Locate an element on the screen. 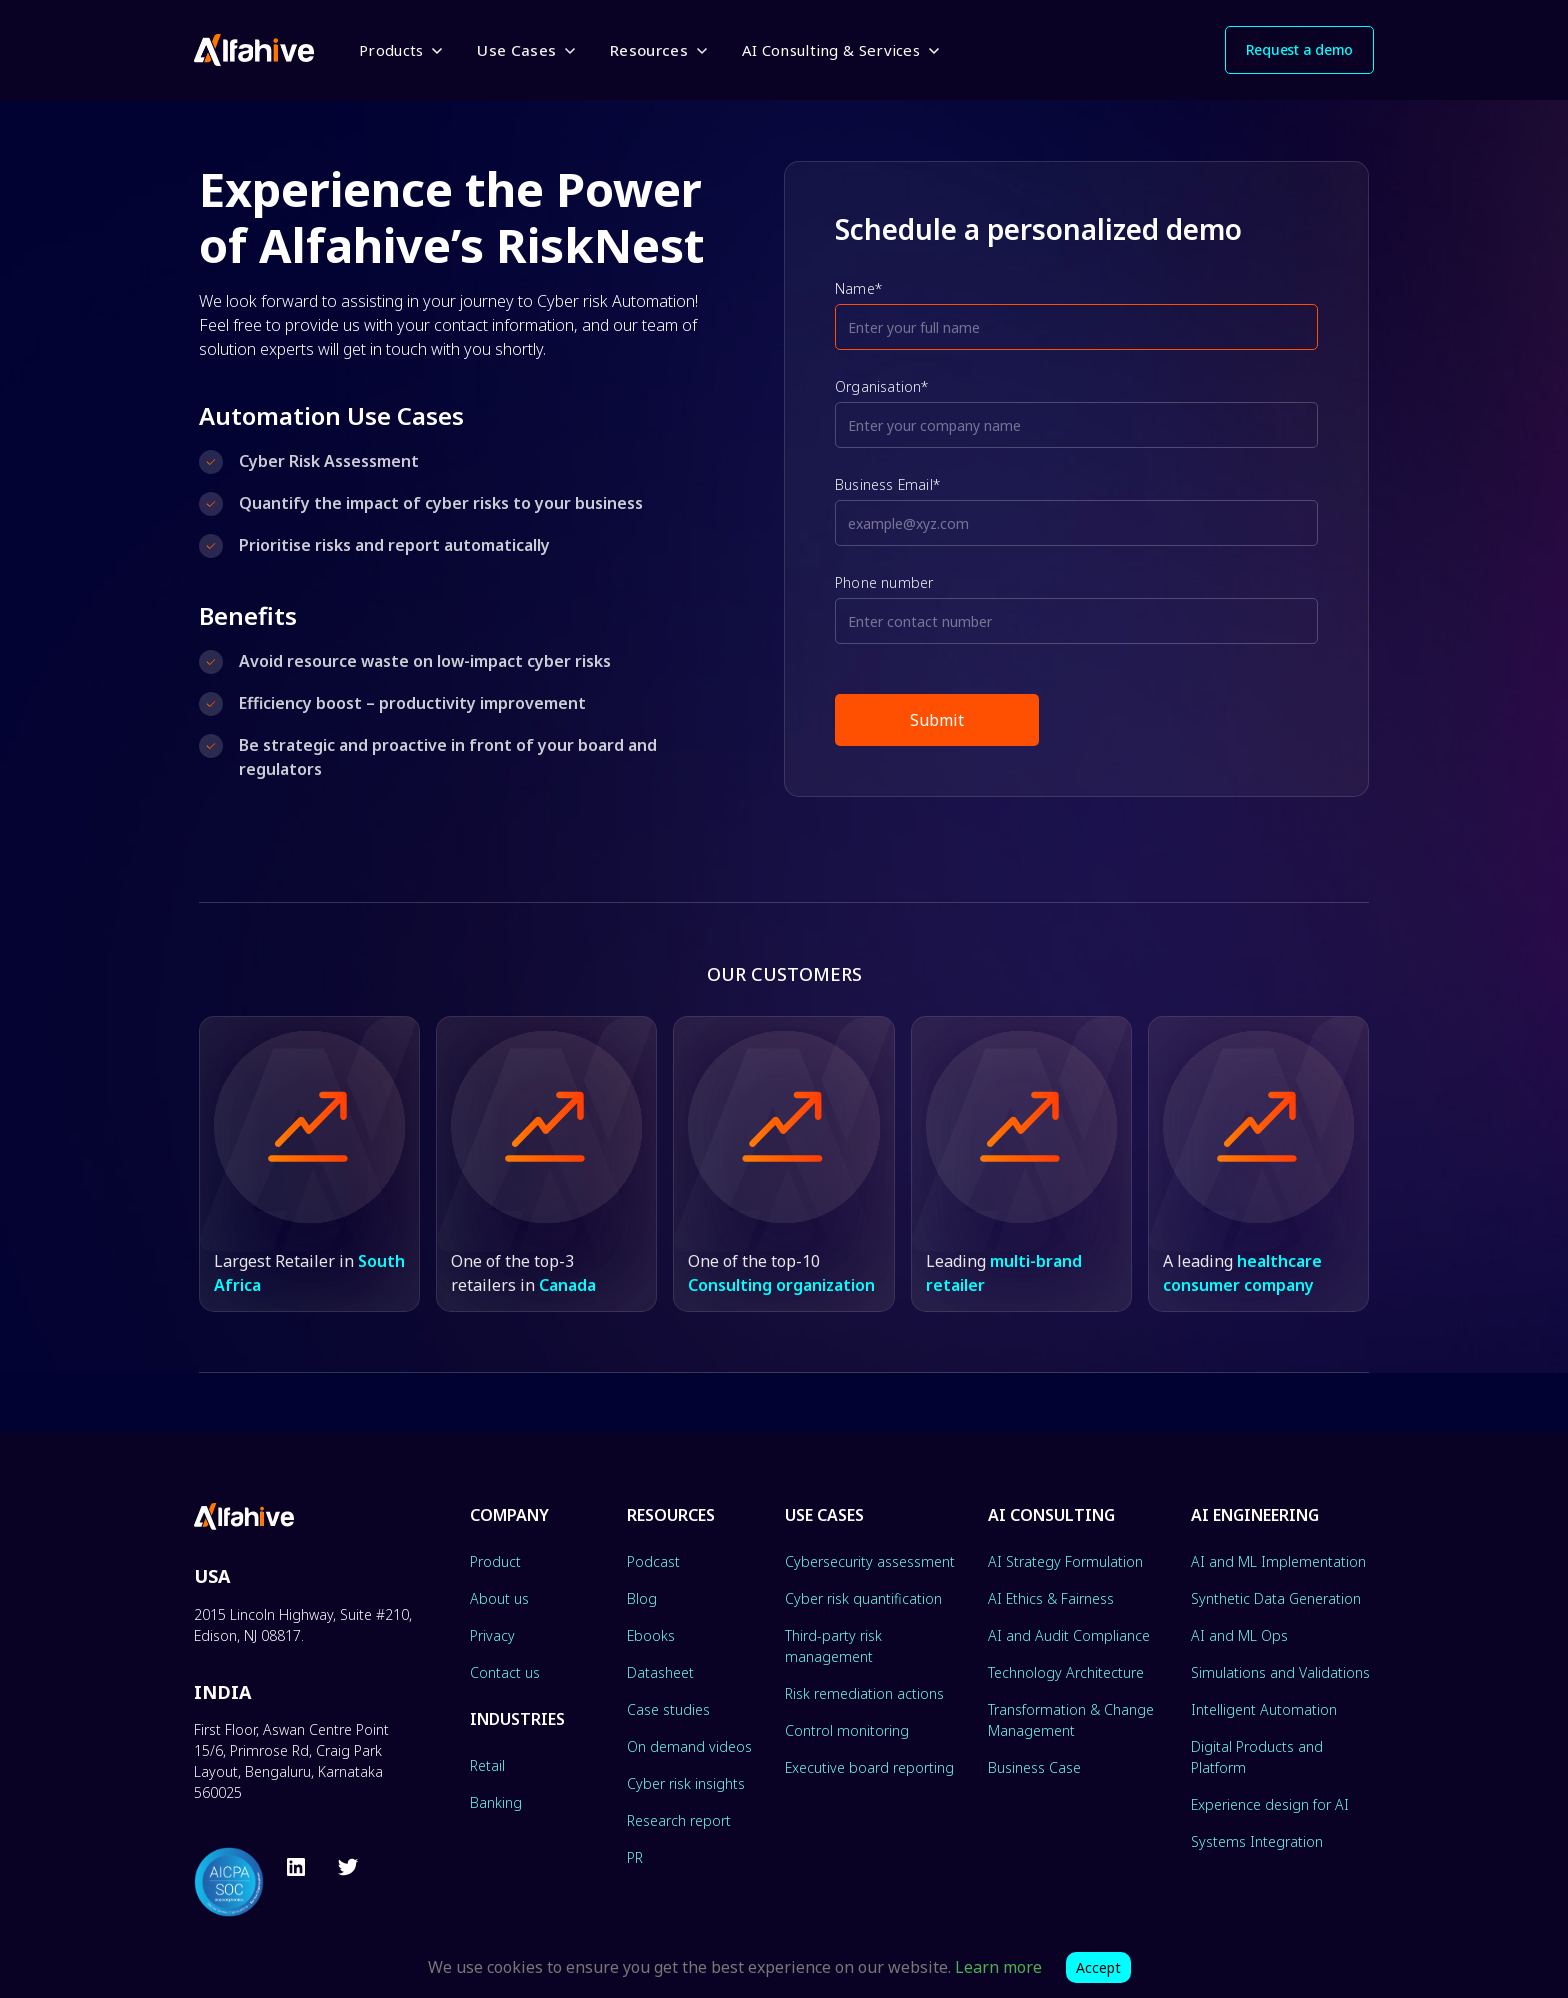  About us is located at coordinates (499, 1598).